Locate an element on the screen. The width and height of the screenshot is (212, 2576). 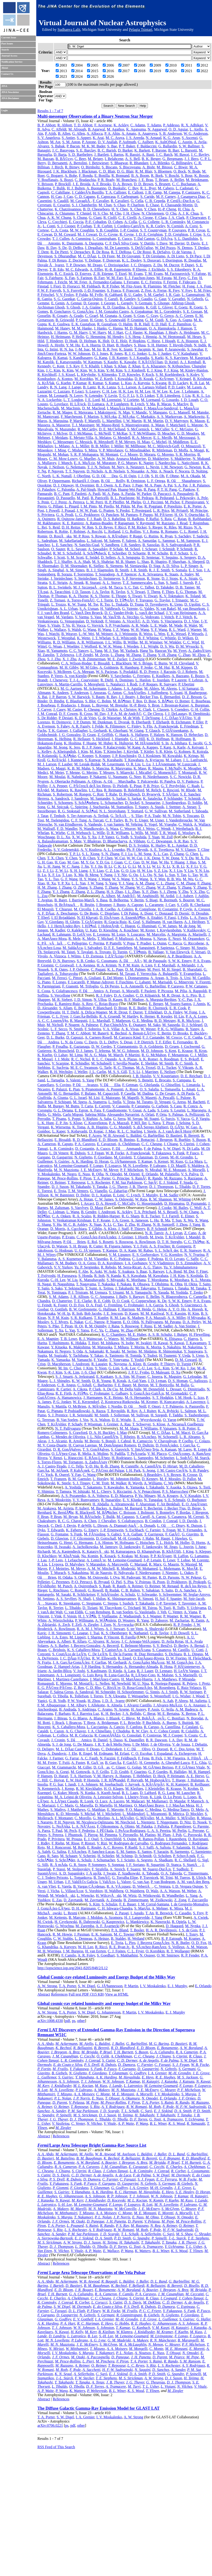
W. H. Wang is located at coordinates (140, 630).